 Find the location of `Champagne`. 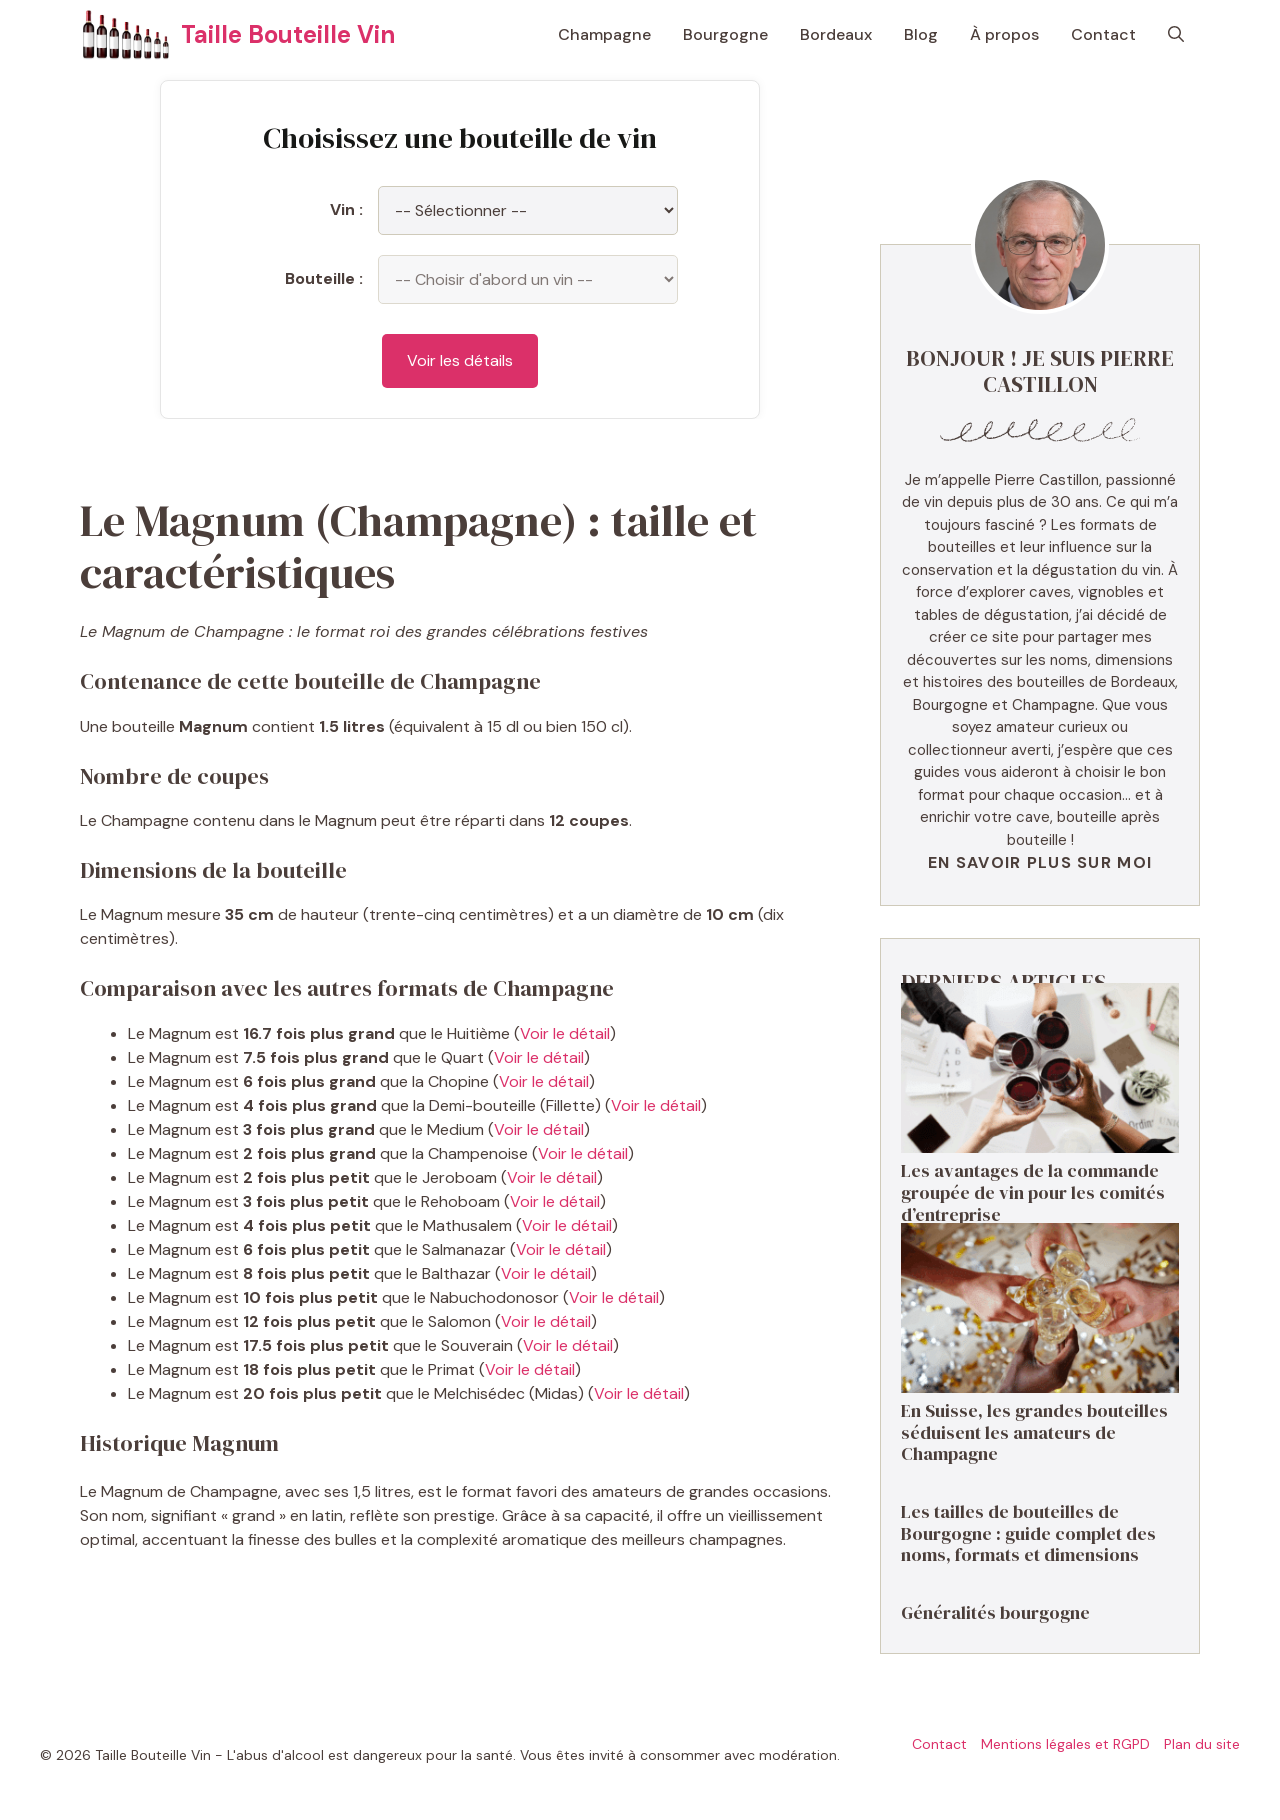

Champagne is located at coordinates (604, 34).